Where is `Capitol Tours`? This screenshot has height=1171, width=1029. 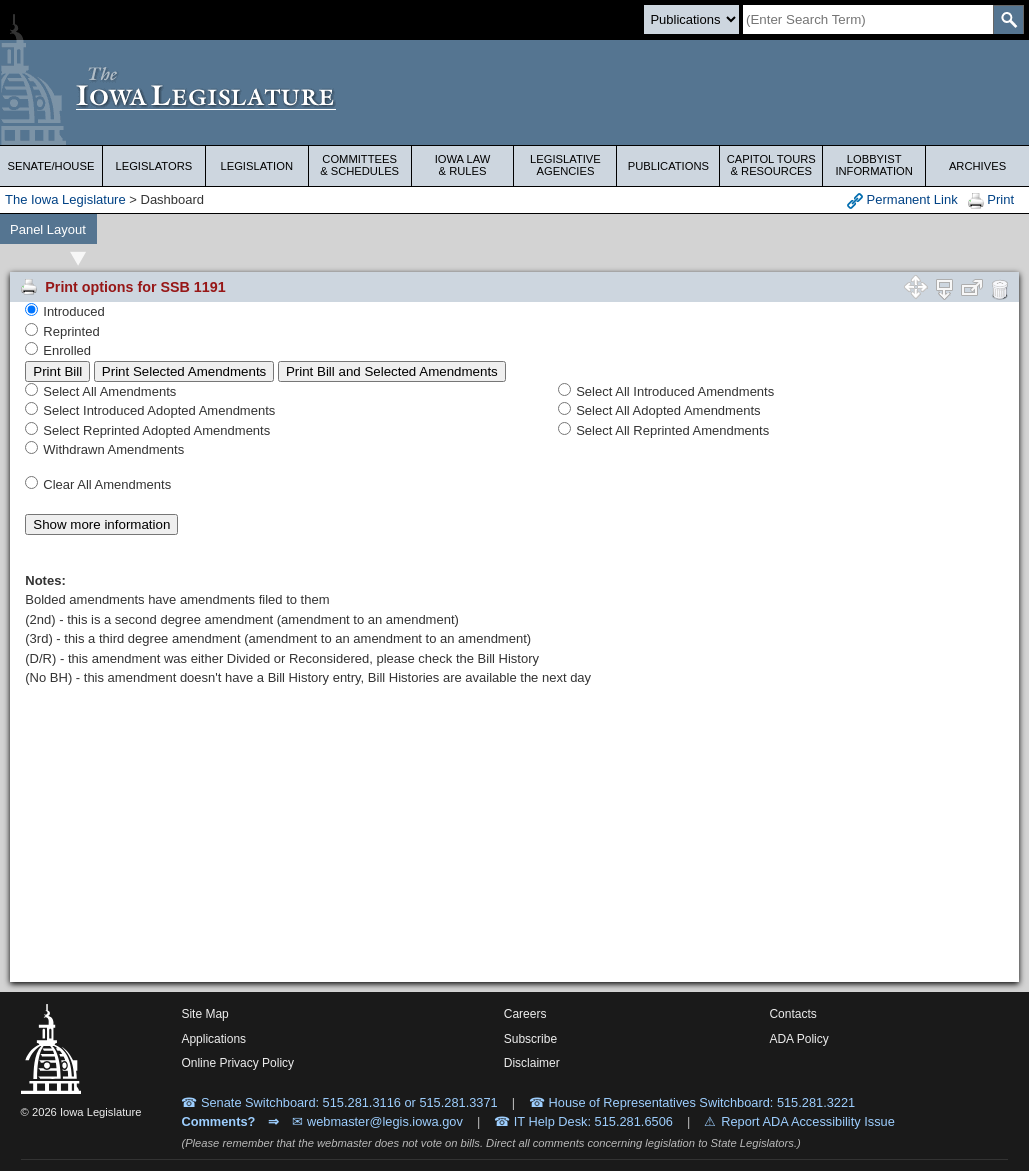 Capitol Tours is located at coordinates (771, 165).